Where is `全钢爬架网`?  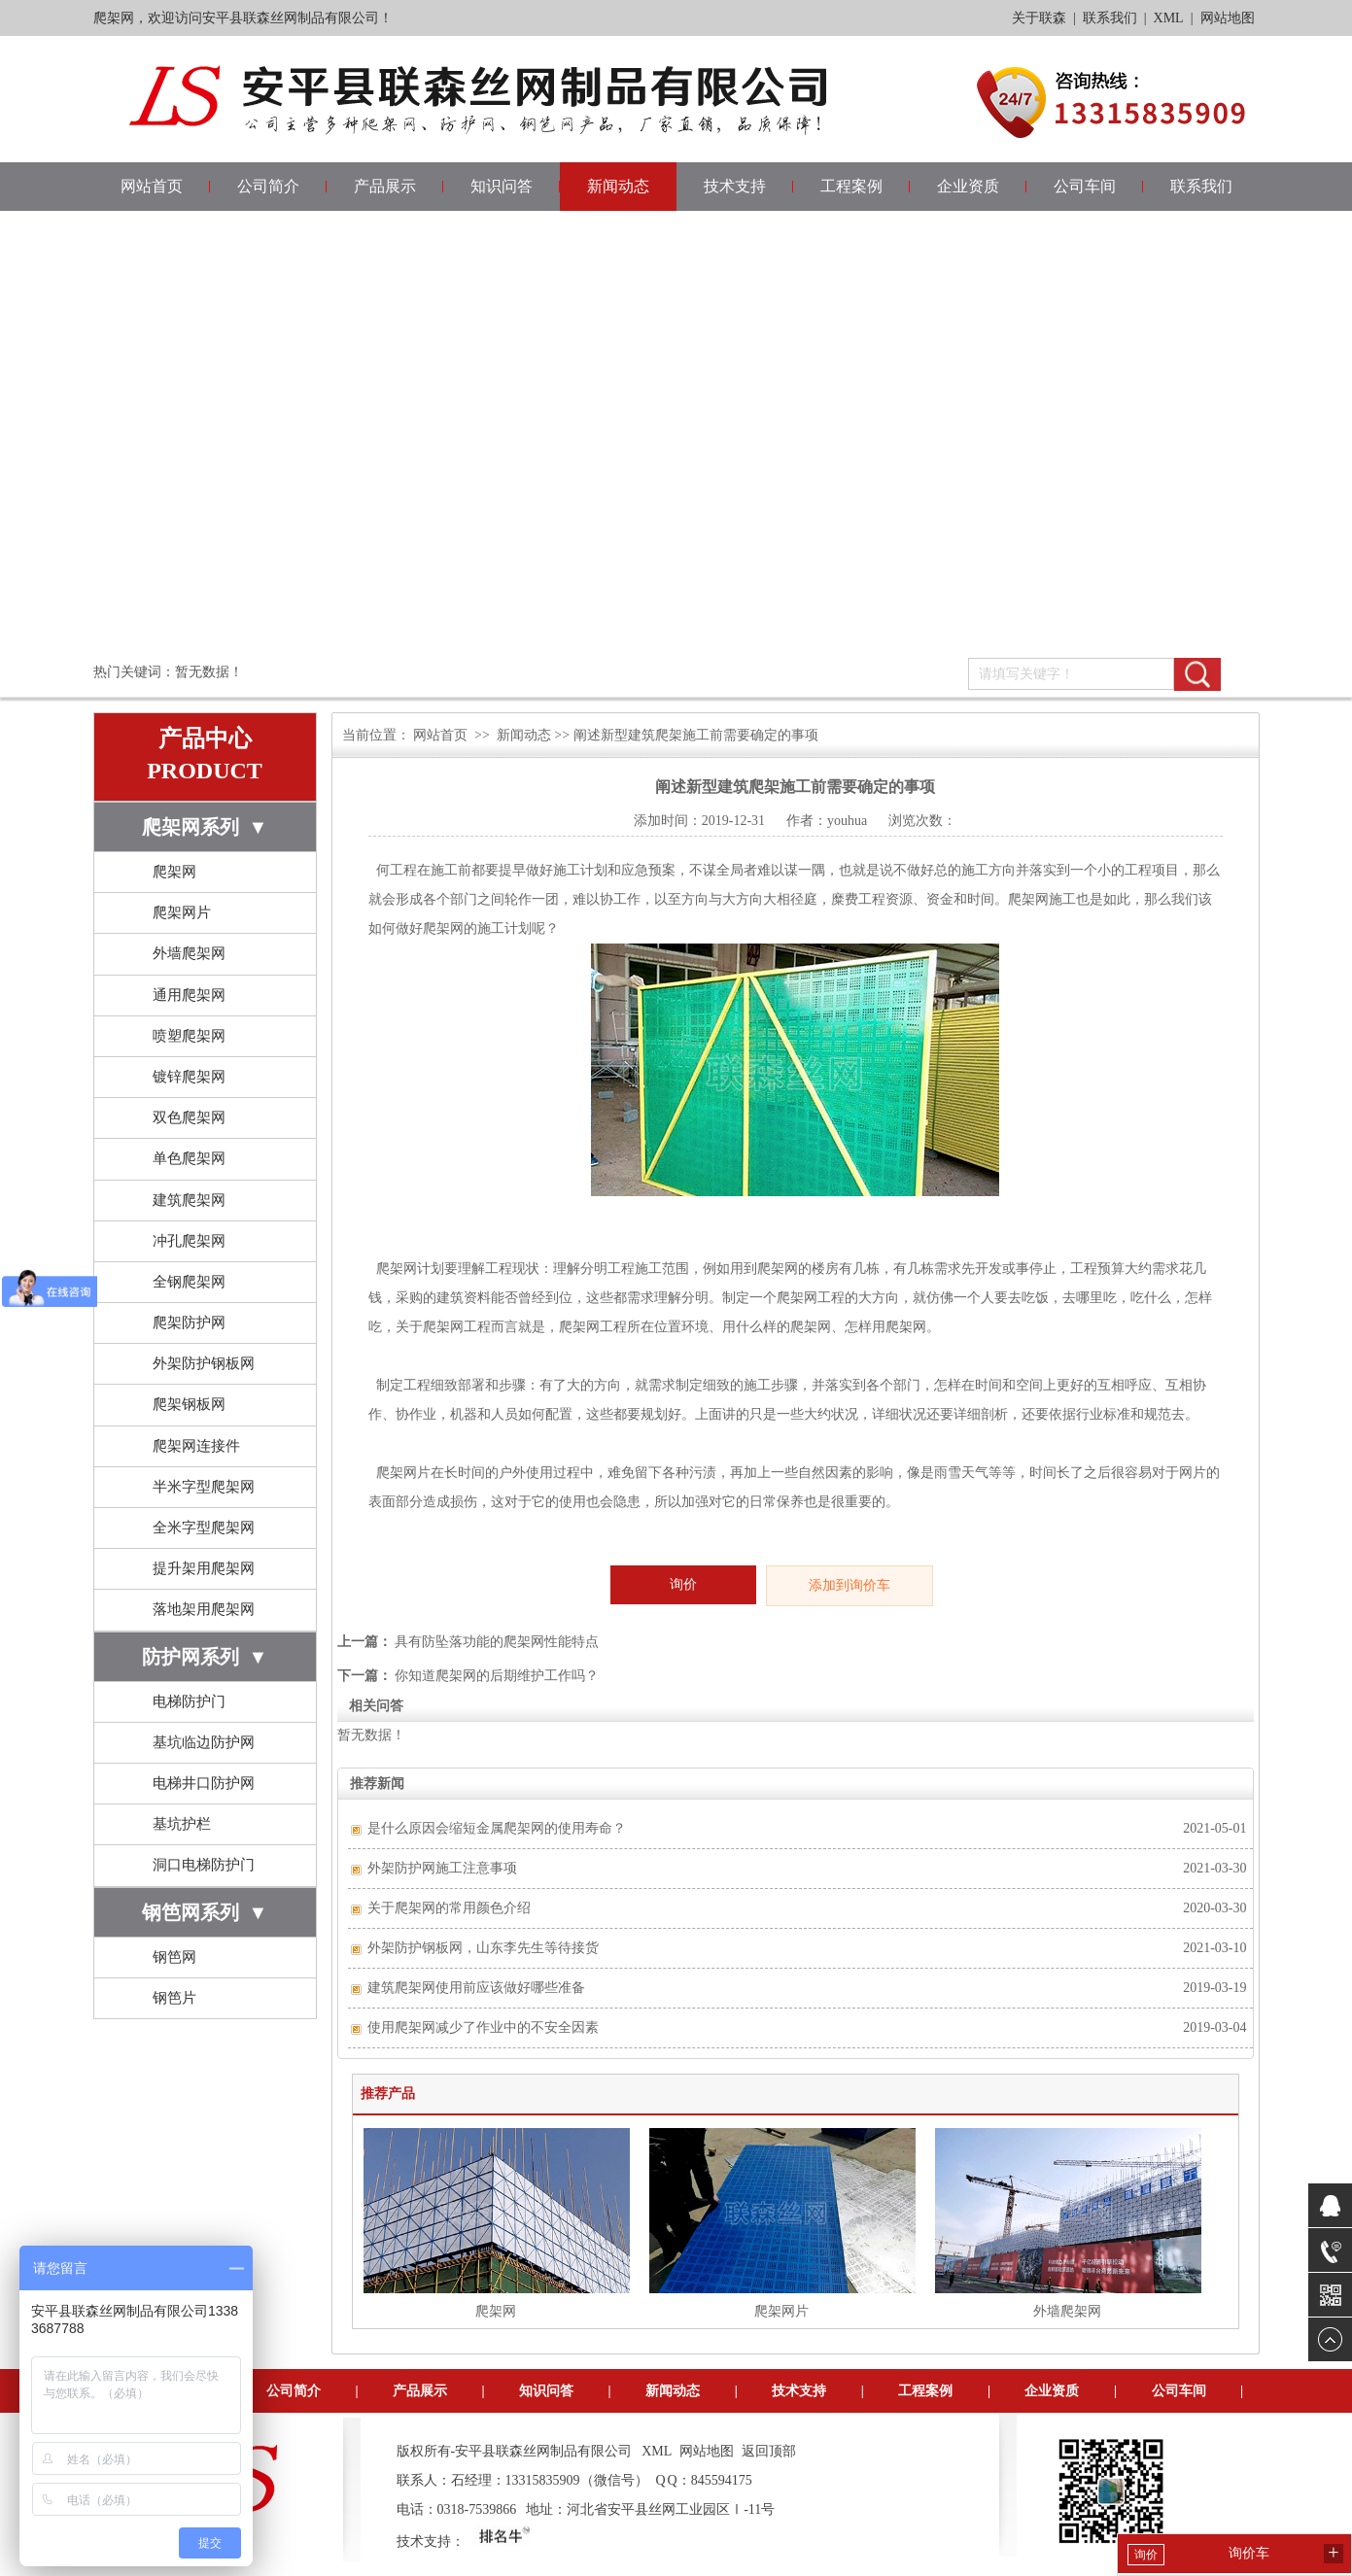
全钢爬架网 is located at coordinates (189, 1281).